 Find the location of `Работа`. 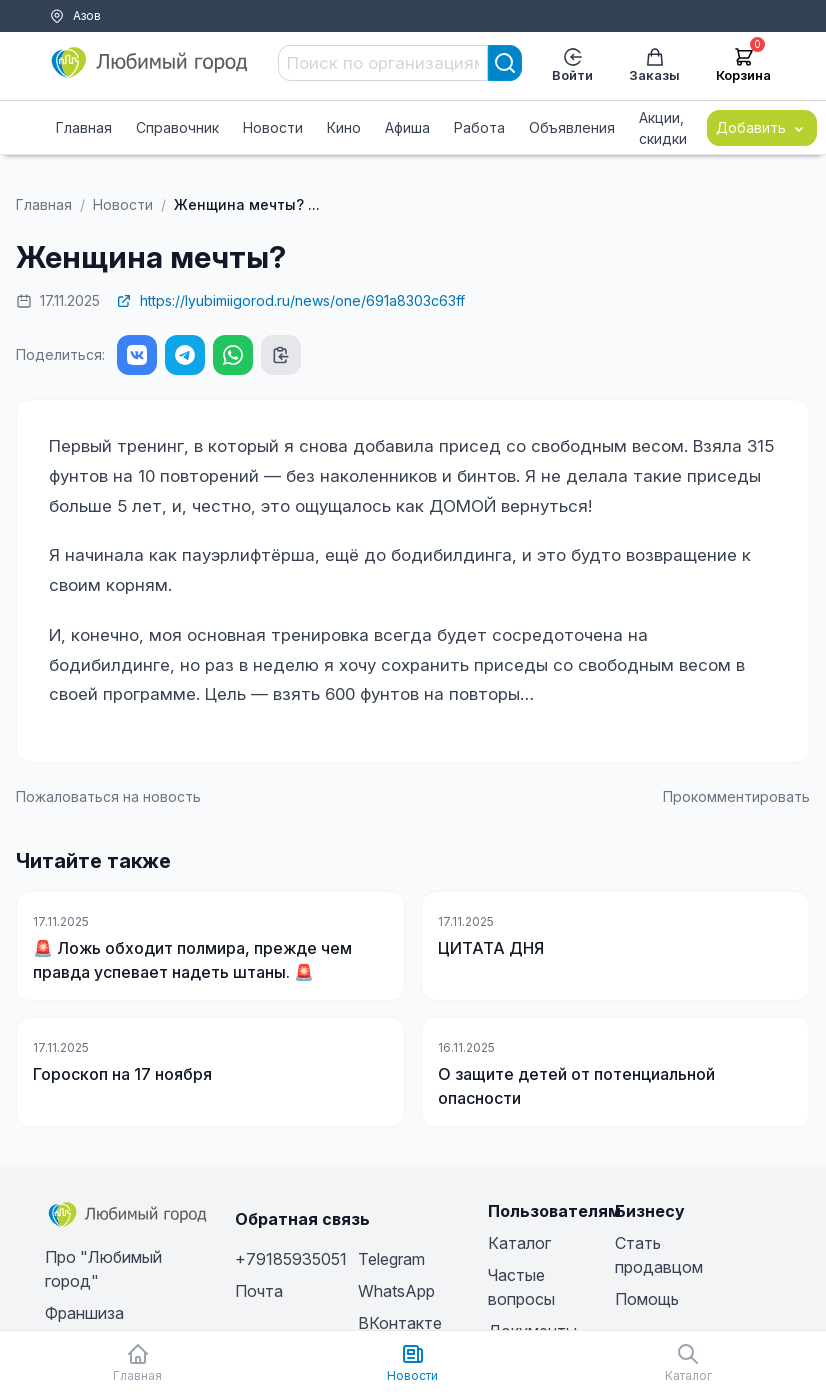

Работа is located at coordinates (479, 127).